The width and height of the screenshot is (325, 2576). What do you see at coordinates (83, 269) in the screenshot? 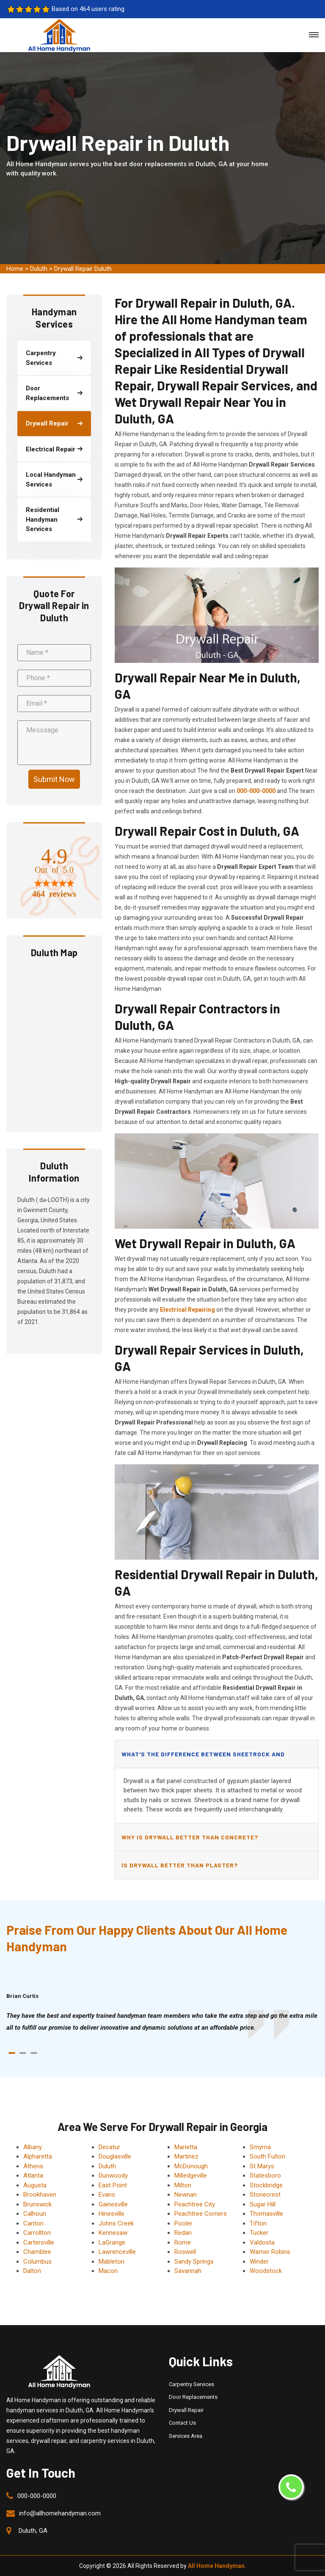
I see `Drywall Repair Duluth` at bounding box center [83, 269].